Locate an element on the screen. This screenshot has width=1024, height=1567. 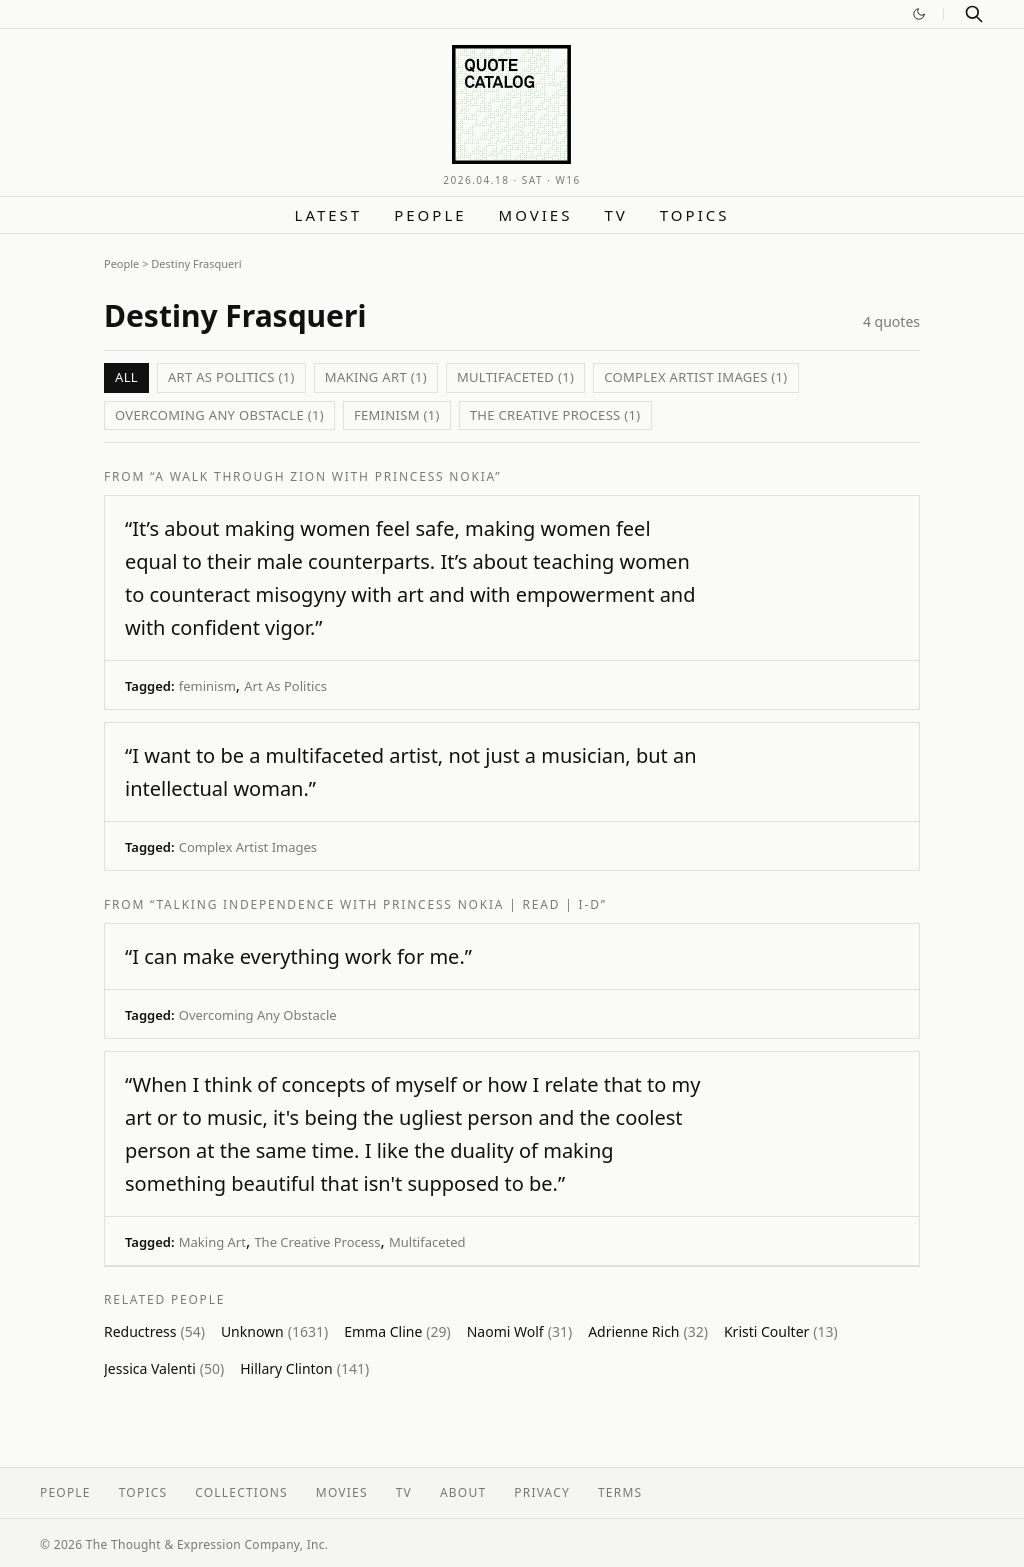
Complex Artist Images (1) is located at coordinates (695, 377).